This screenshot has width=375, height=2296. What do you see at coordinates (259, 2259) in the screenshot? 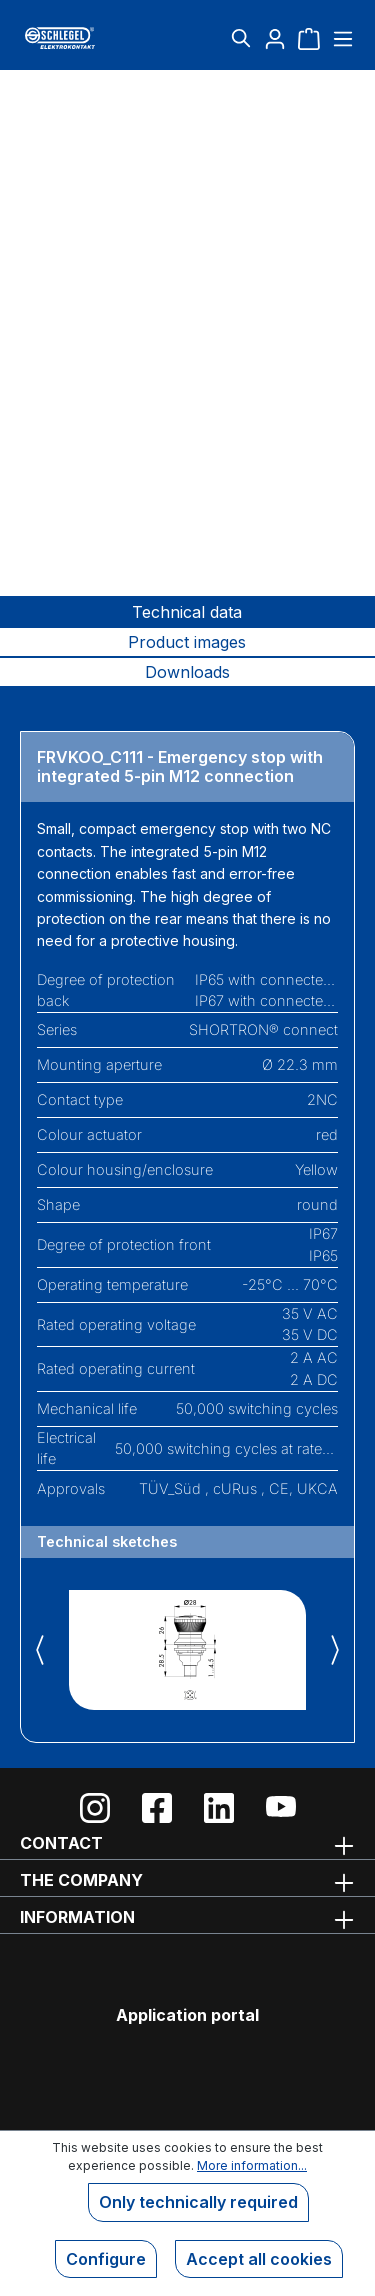
I see `Accept all cookies` at bounding box center [259, 2259].